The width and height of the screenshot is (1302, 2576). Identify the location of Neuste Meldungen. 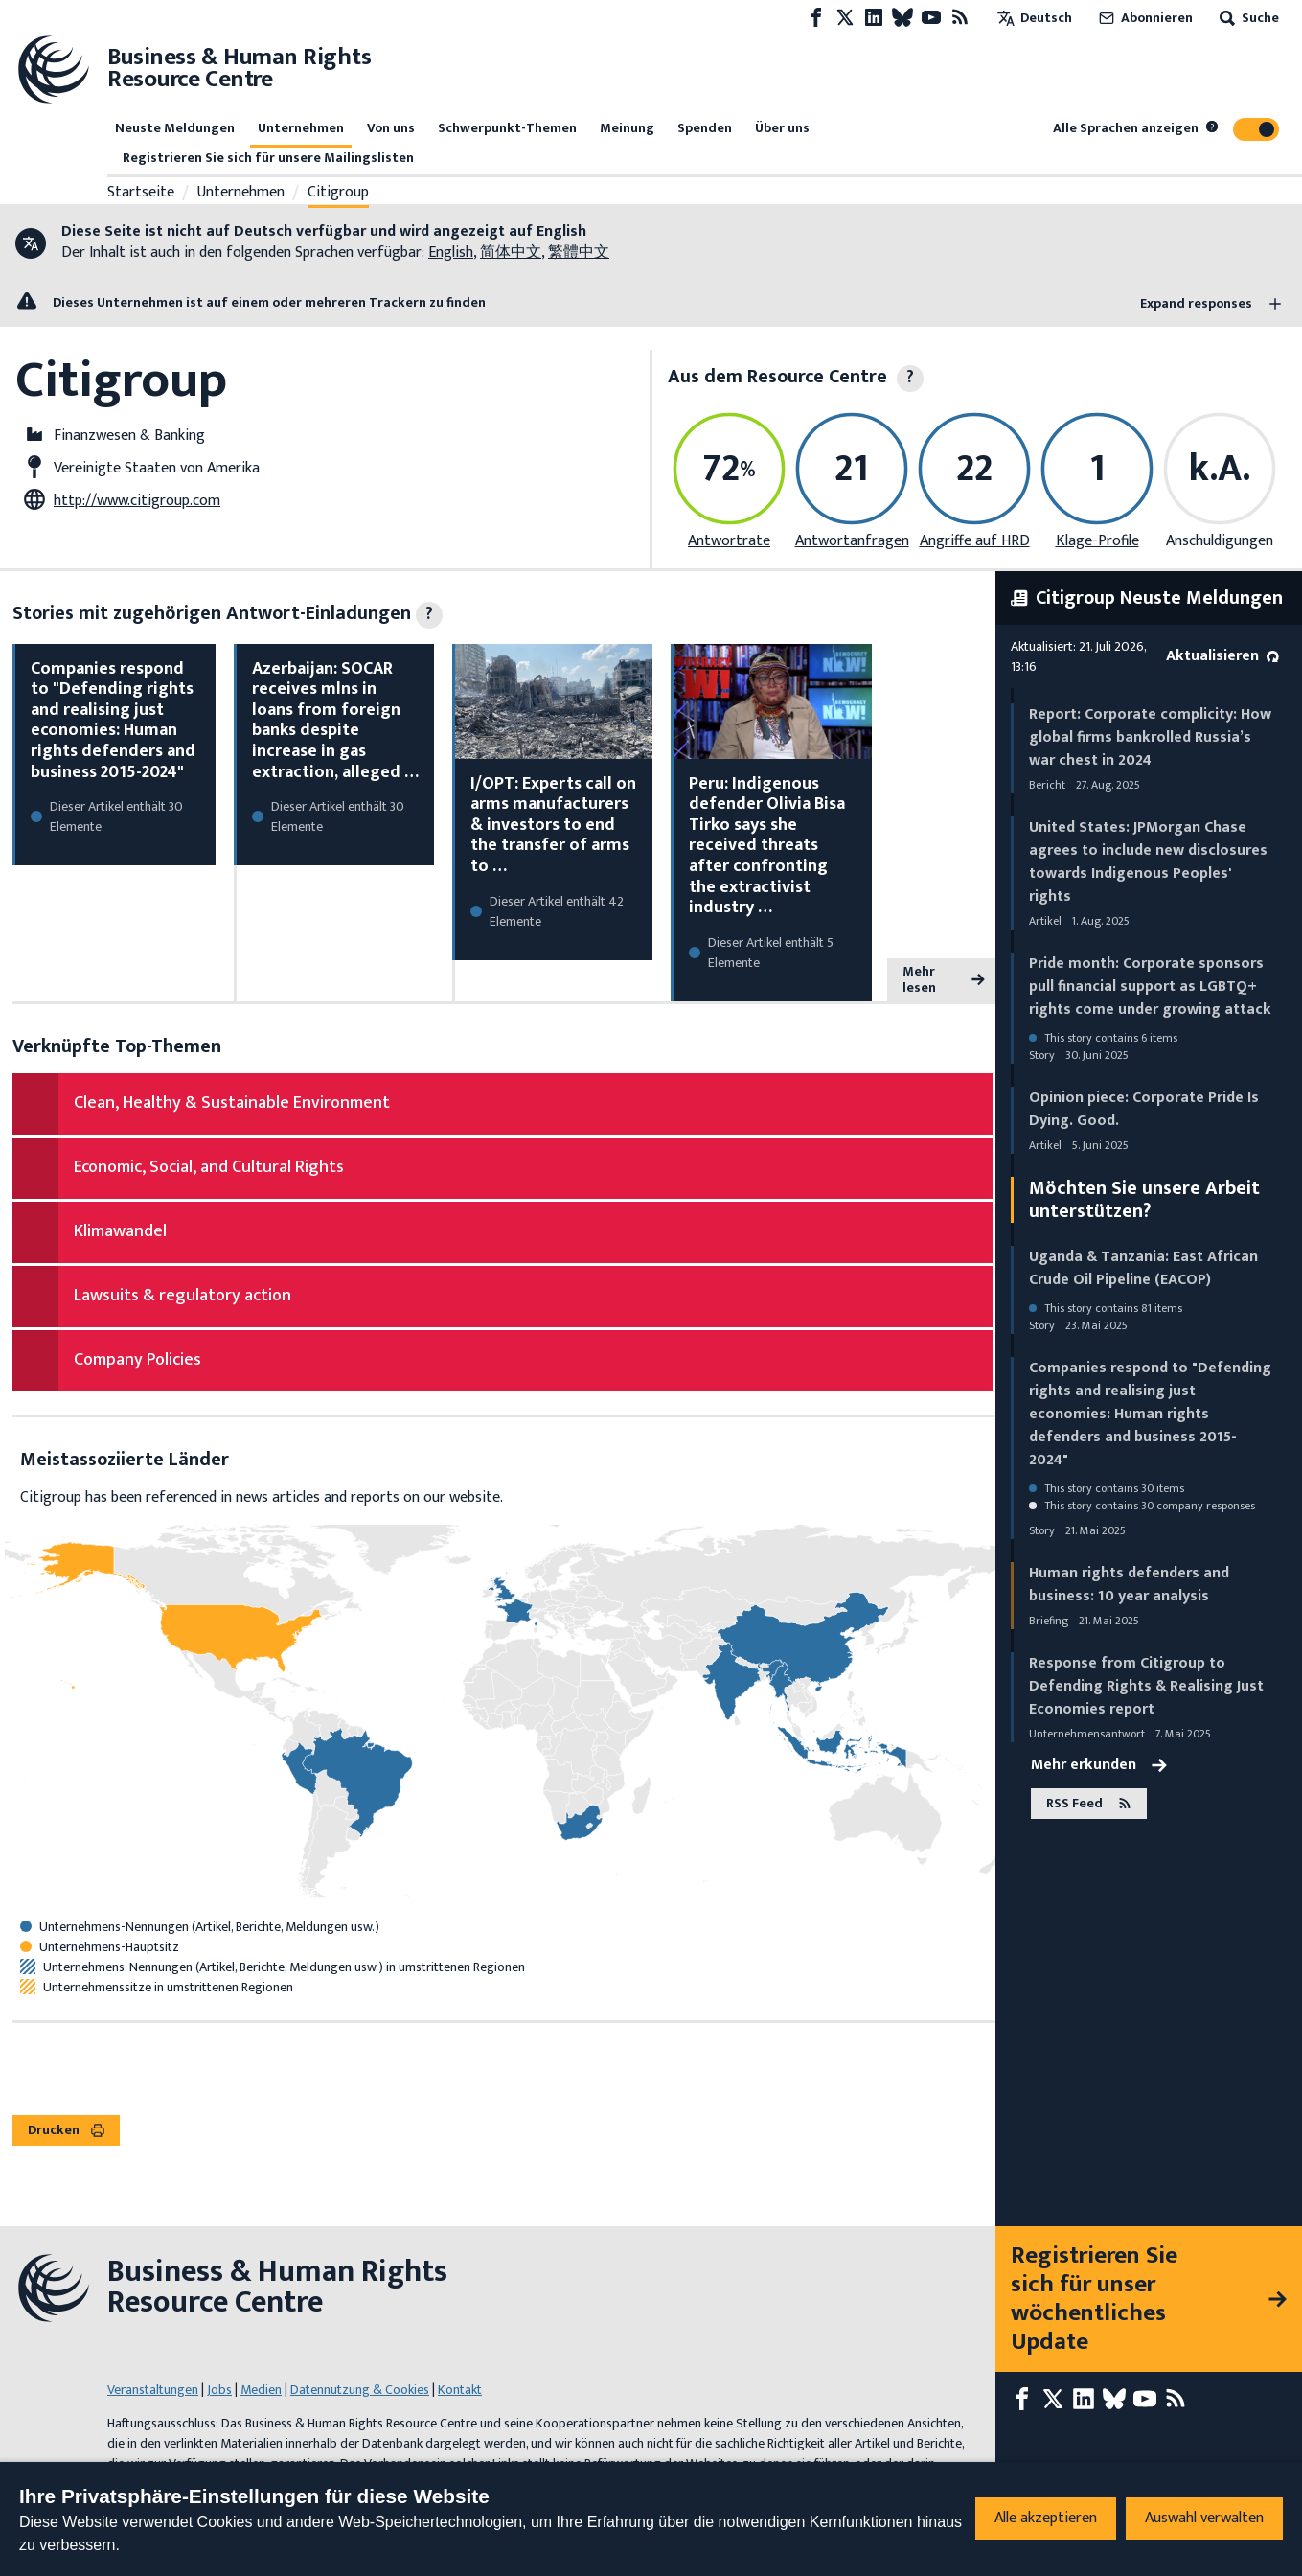
(175, 128).